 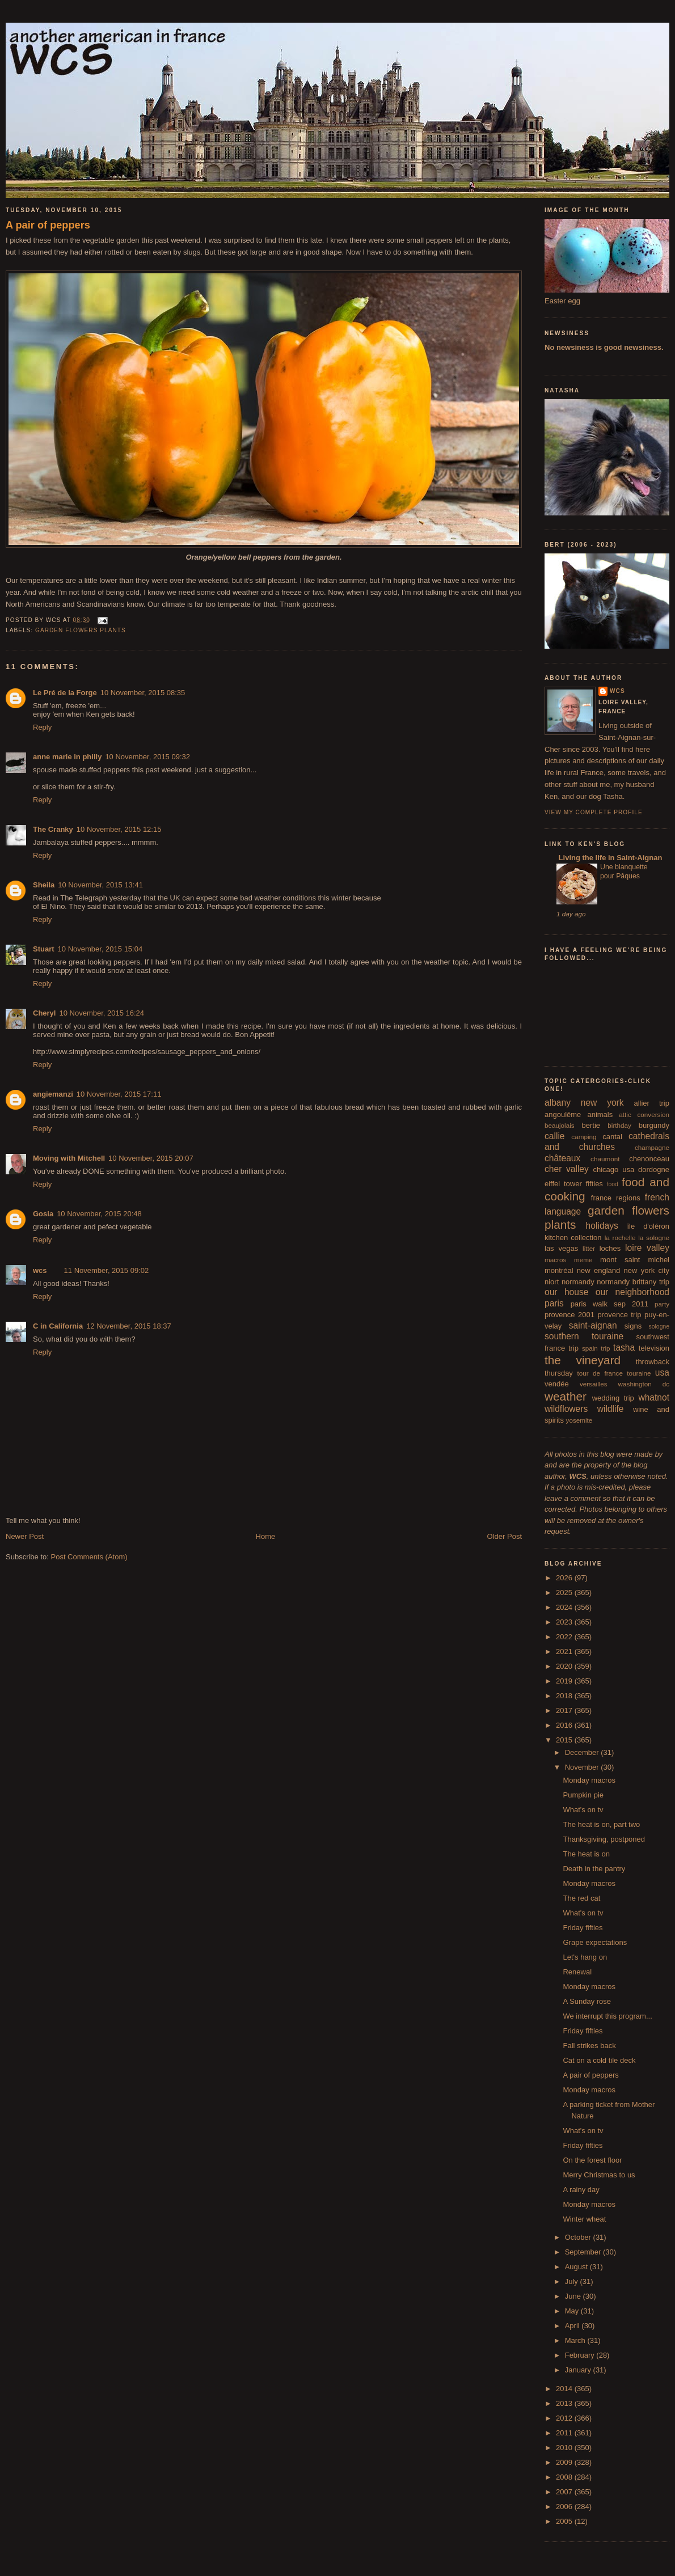 I want to click on Reply, so click(x=42, y=727).